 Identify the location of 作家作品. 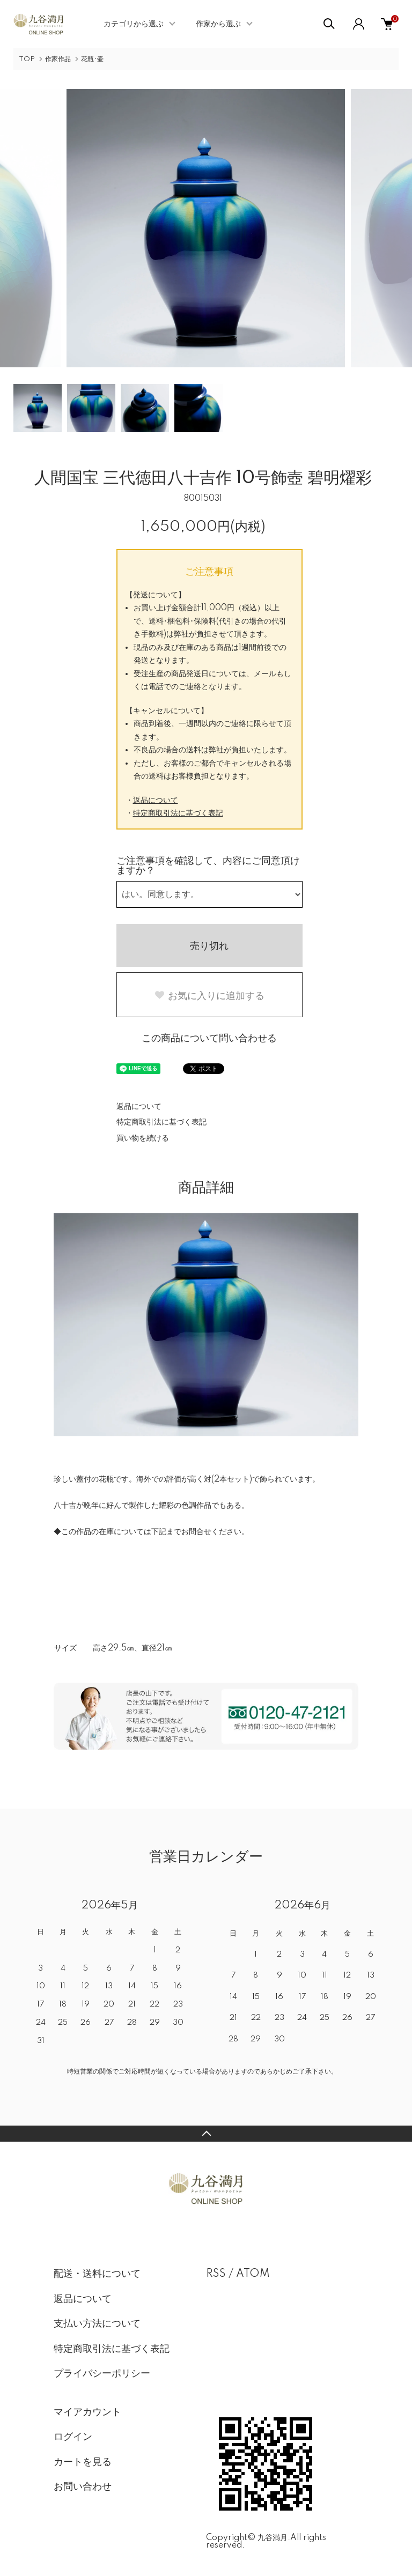
(58, 59).